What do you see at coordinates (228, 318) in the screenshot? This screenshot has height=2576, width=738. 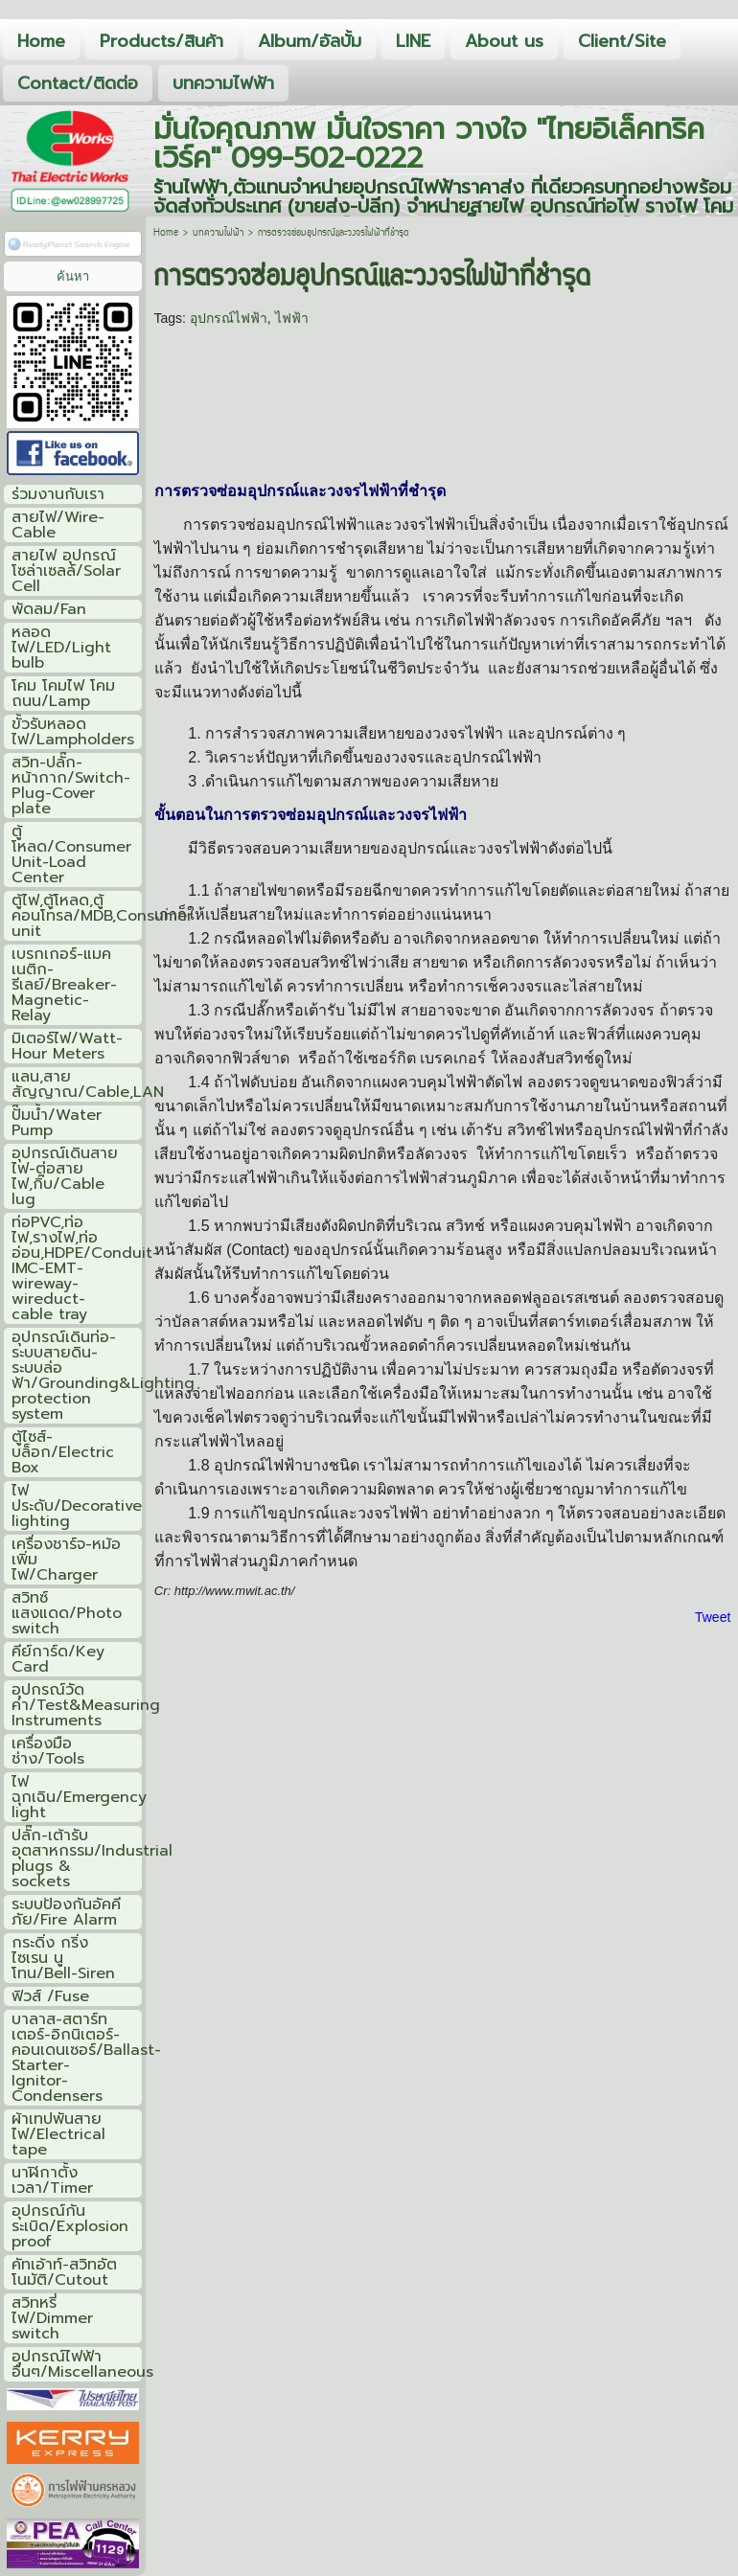 I see `อุปกรณ์ไฟฟ้า` at bounding box center [228, 318].